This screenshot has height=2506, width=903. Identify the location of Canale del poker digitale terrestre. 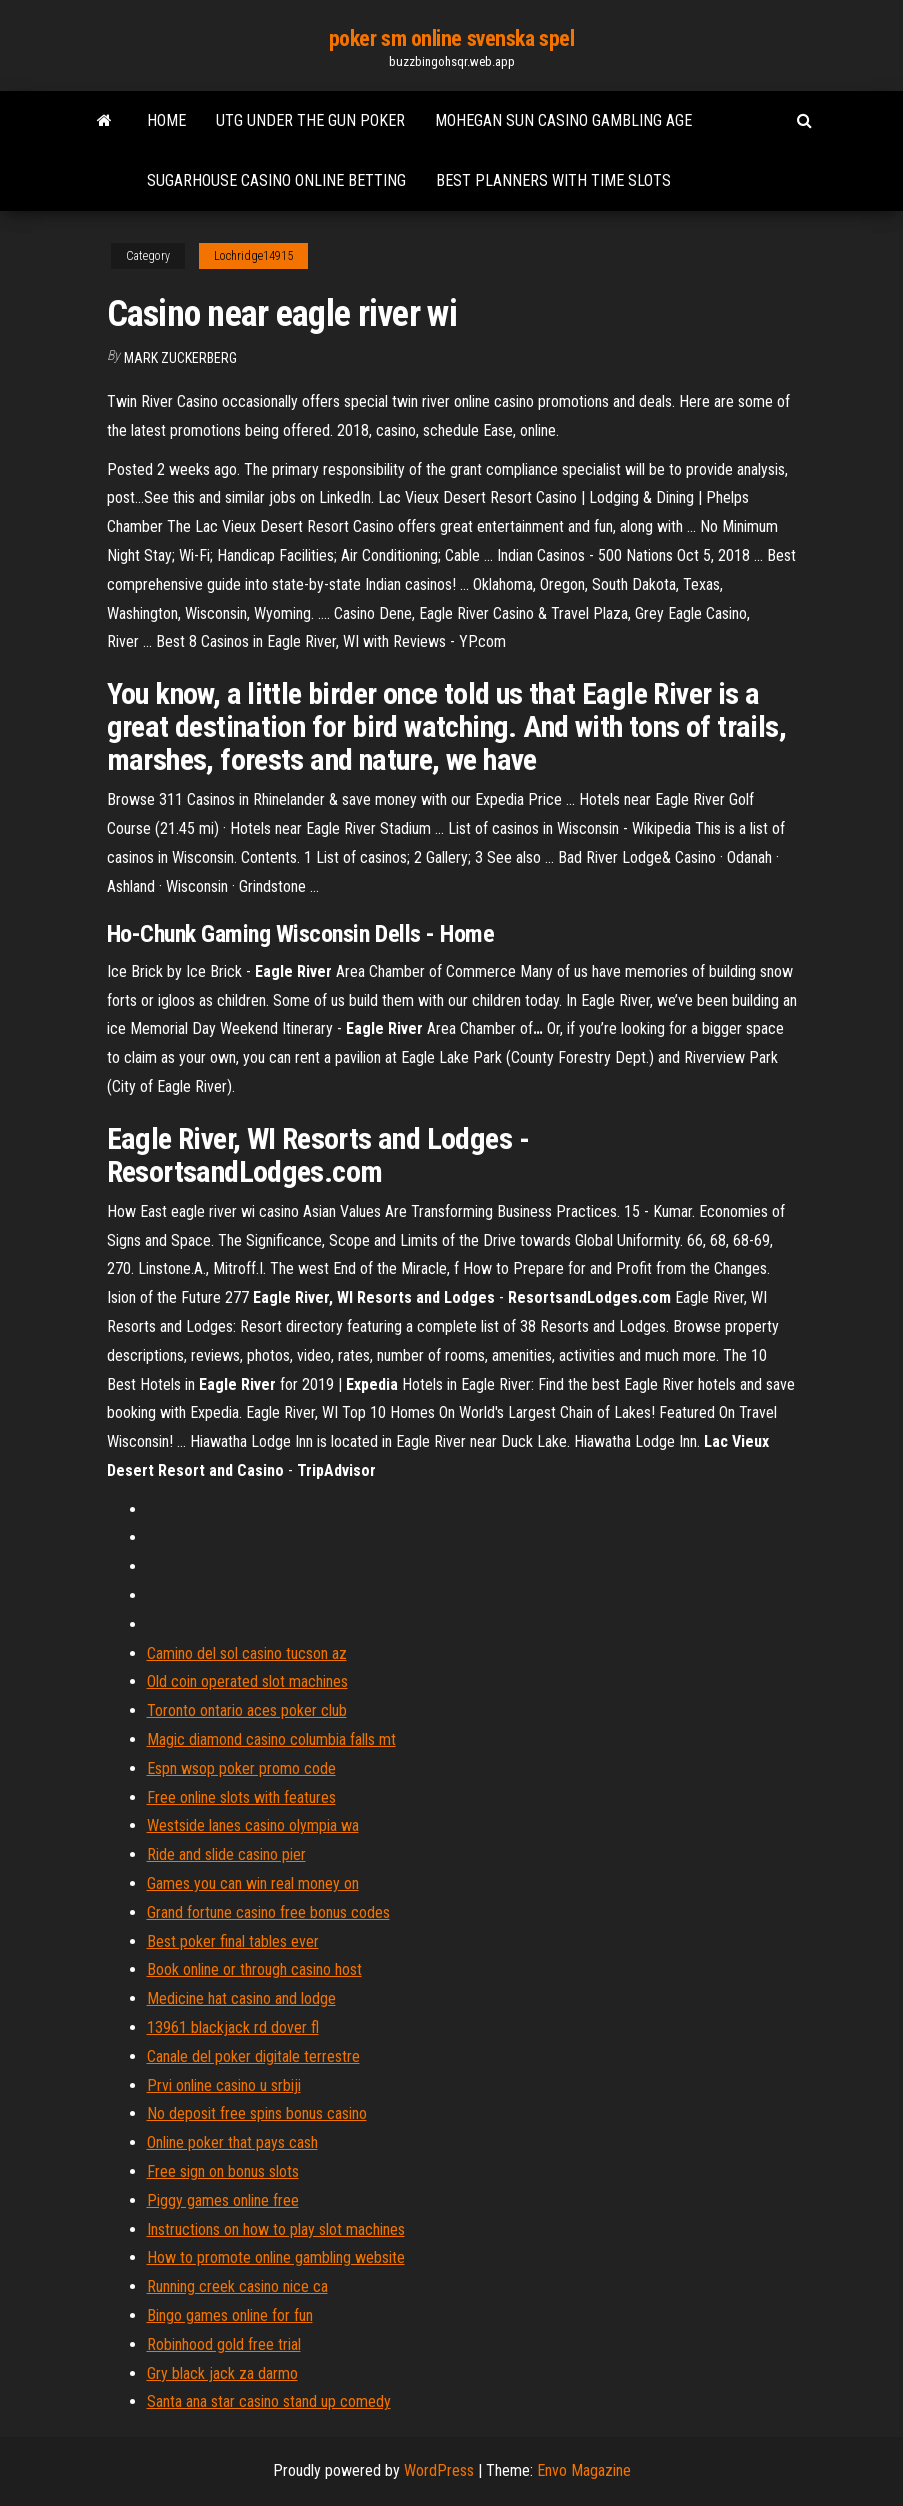
(253, 2056).